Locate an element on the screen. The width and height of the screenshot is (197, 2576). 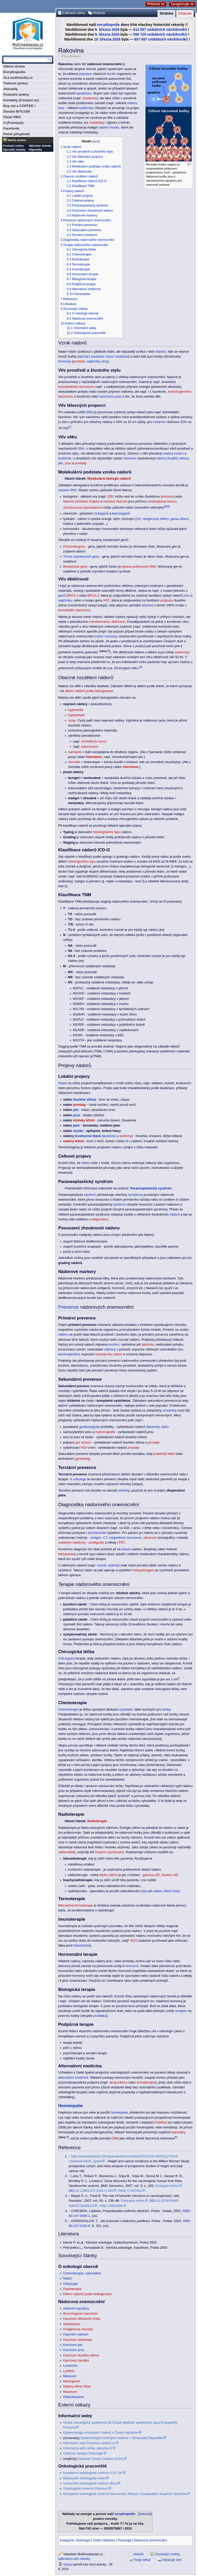
Neurinom is located at coordinates (70, 2392).